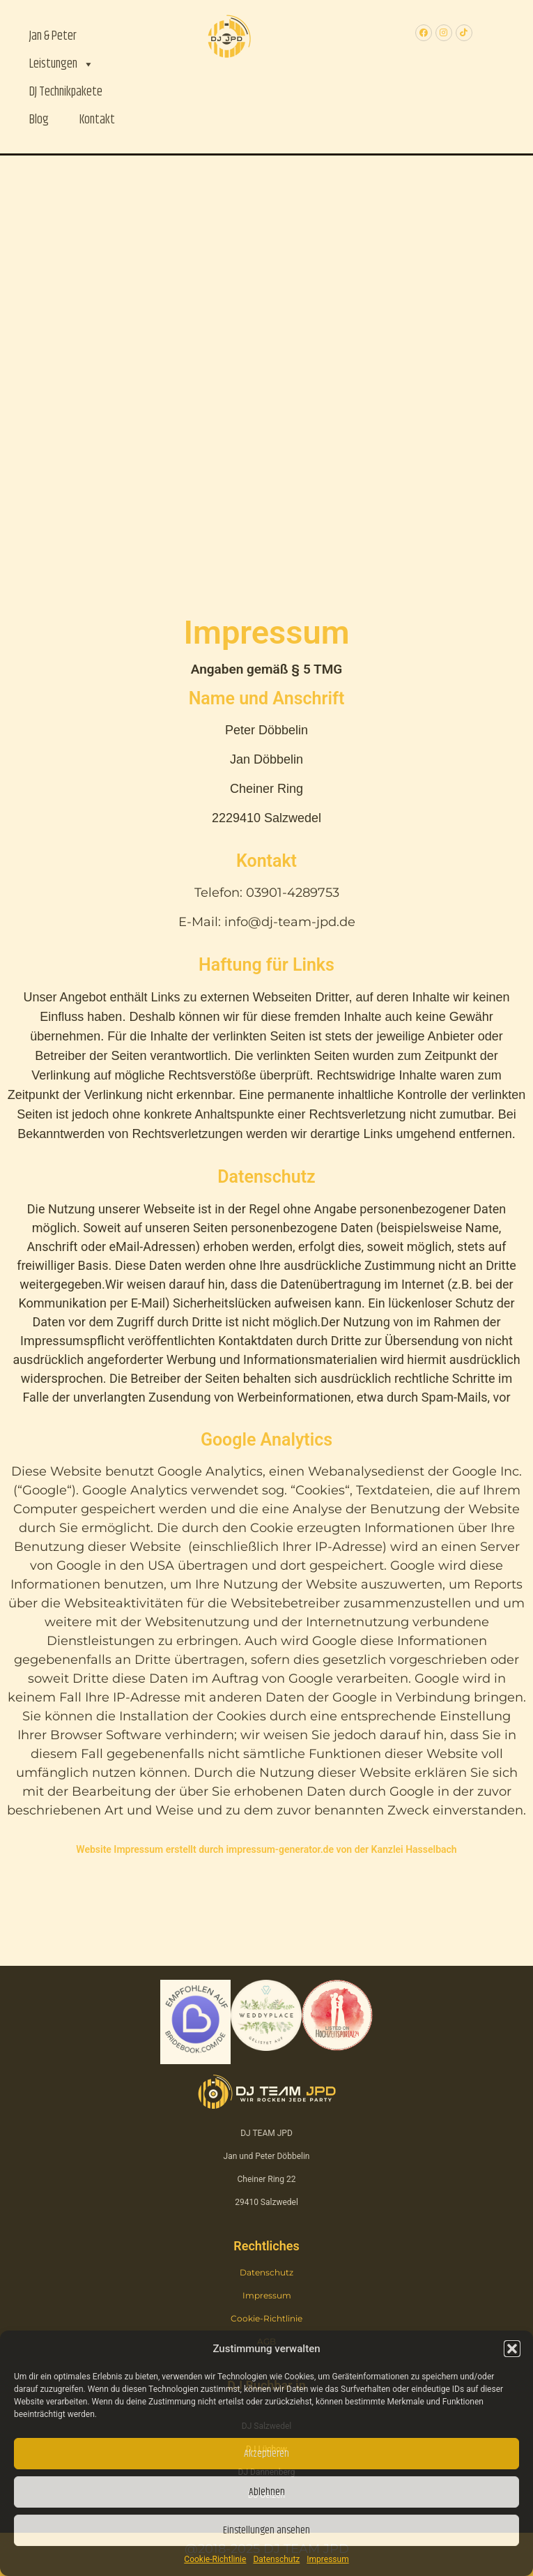  What do you see at coordinates (512, 2349) in the screenshot?
I see `[button]` at bounding box center [512, 2349].